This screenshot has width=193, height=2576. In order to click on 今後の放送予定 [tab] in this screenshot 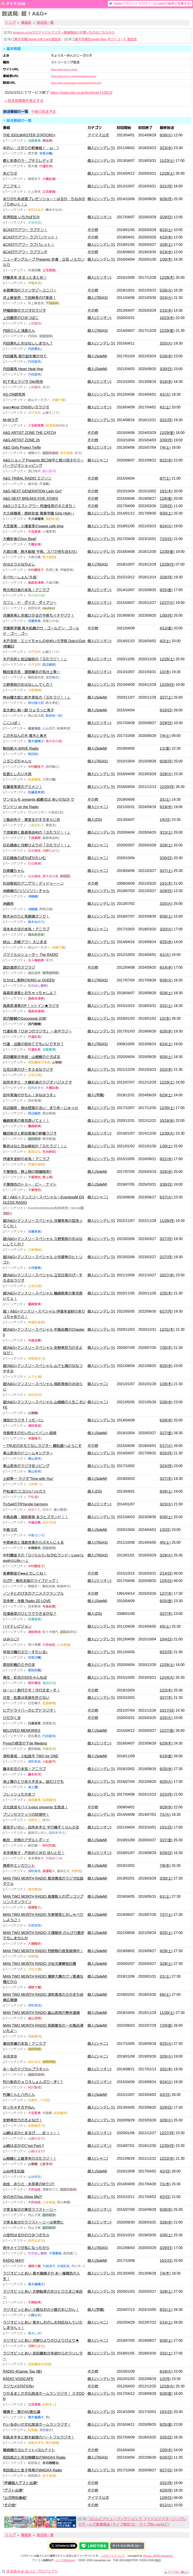, I will do `click(43, 112)`.